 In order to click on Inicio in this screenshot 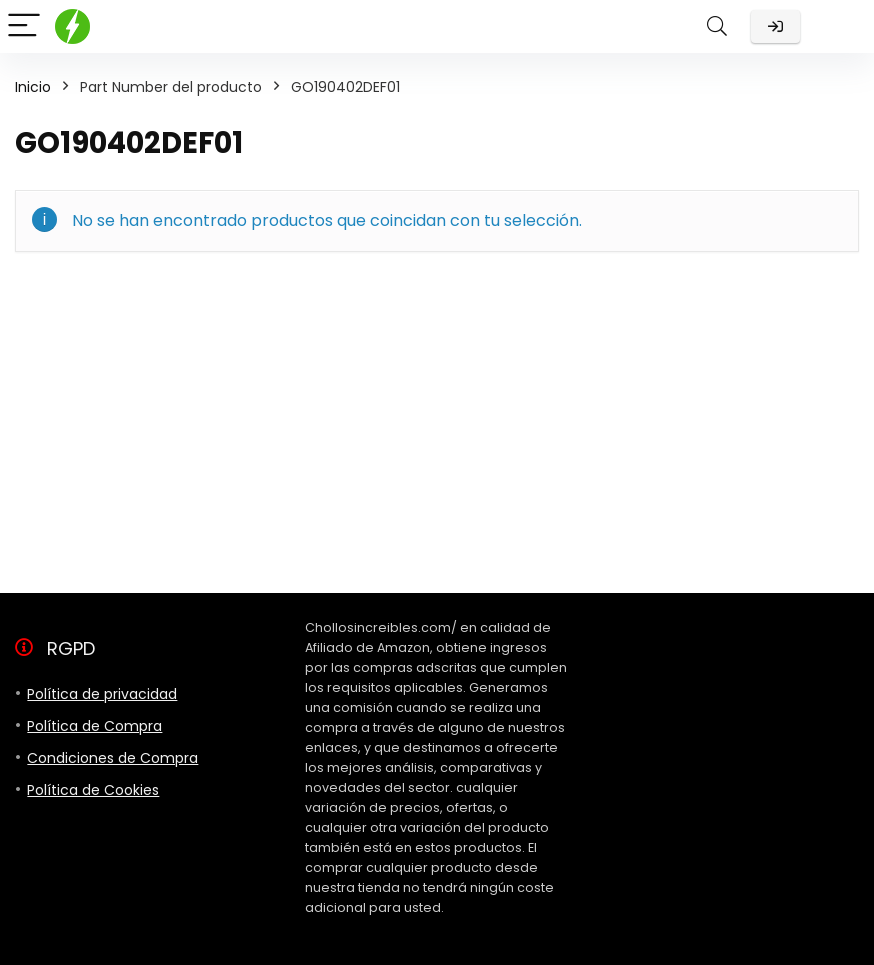, I will do `click(33, 87)`.